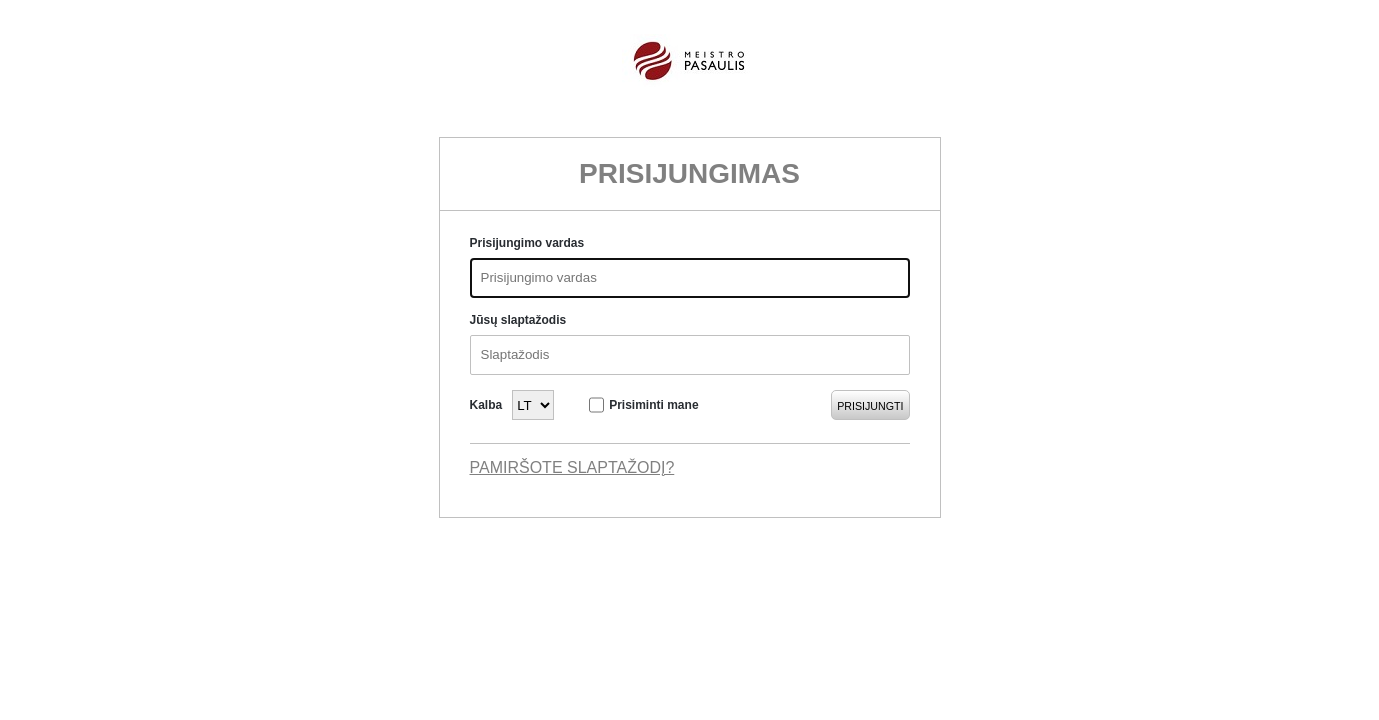 The height and width of the screenshot is (720, 1379). I want to click on Jūsų slaptažodis, so click(518, 320).